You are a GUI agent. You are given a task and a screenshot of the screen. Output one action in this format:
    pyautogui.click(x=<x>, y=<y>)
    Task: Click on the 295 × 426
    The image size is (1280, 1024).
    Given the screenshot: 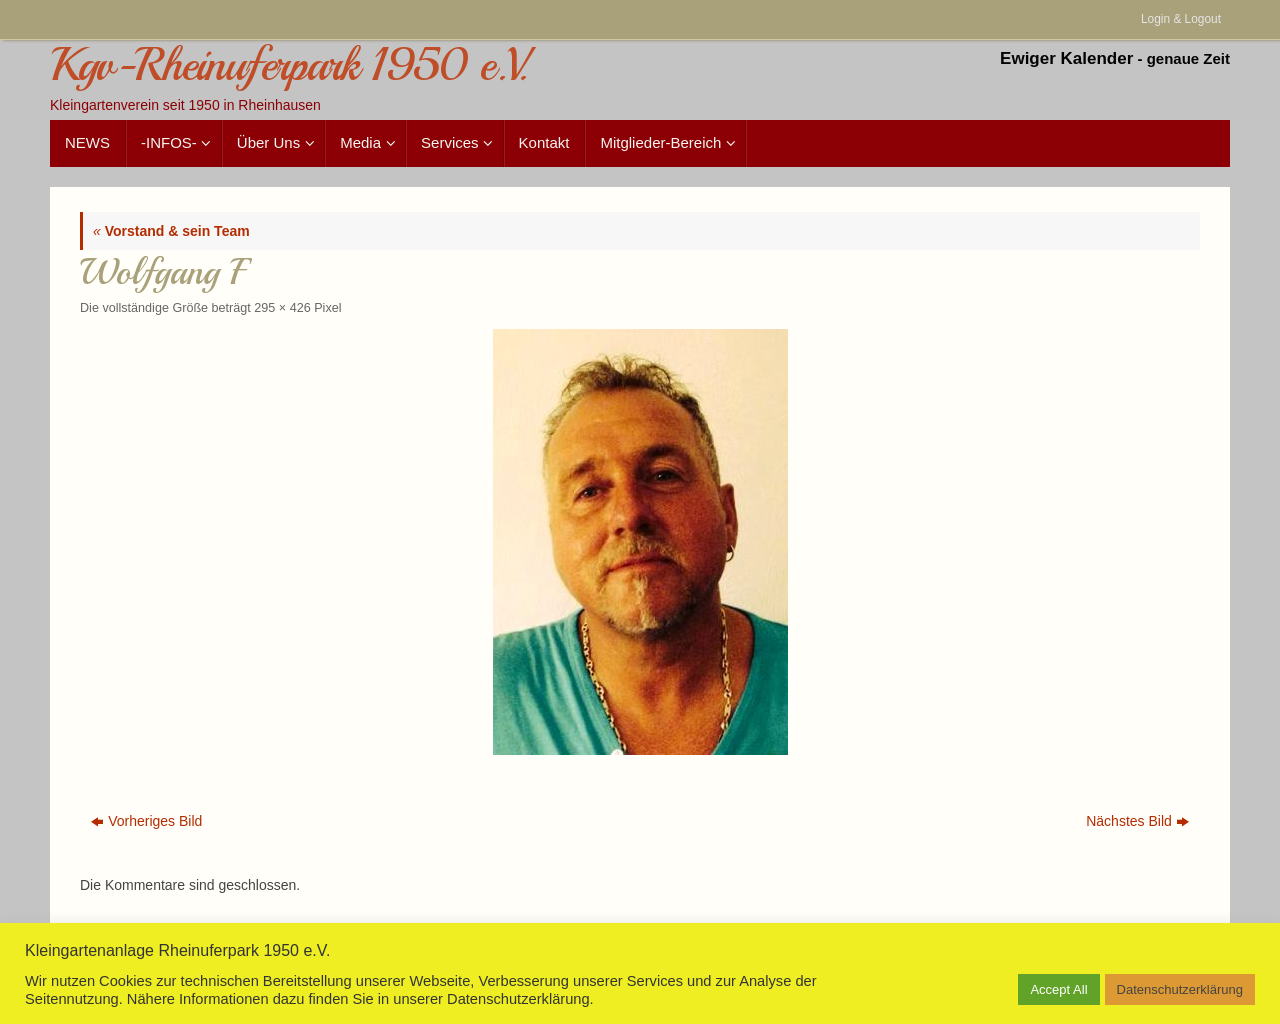 What is the action you would take?
    pyautogui.click(x=282, y=308)
    